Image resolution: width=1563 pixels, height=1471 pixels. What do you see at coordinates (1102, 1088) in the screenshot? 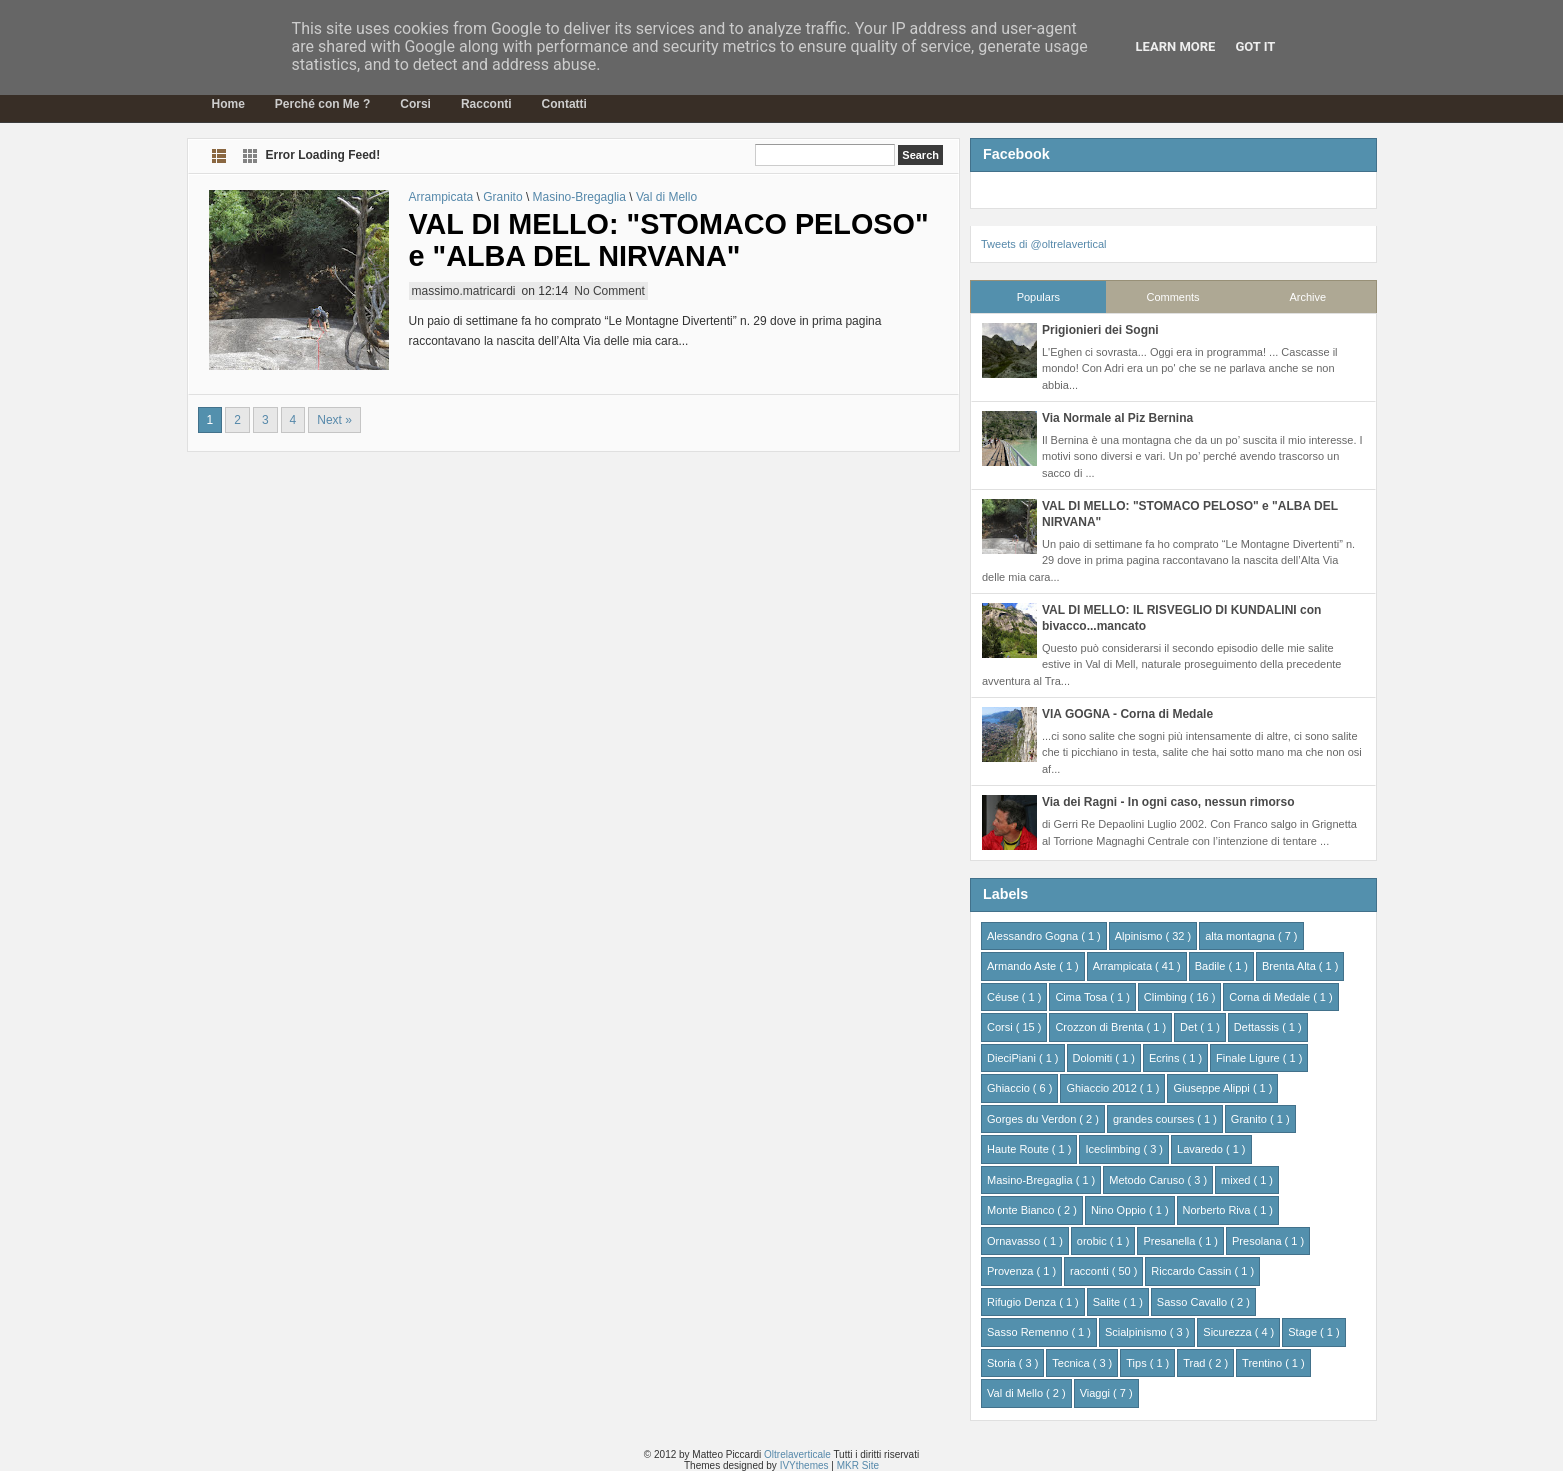
I see `Ghiaccio 2012` at bounding box center [1102, 1088].